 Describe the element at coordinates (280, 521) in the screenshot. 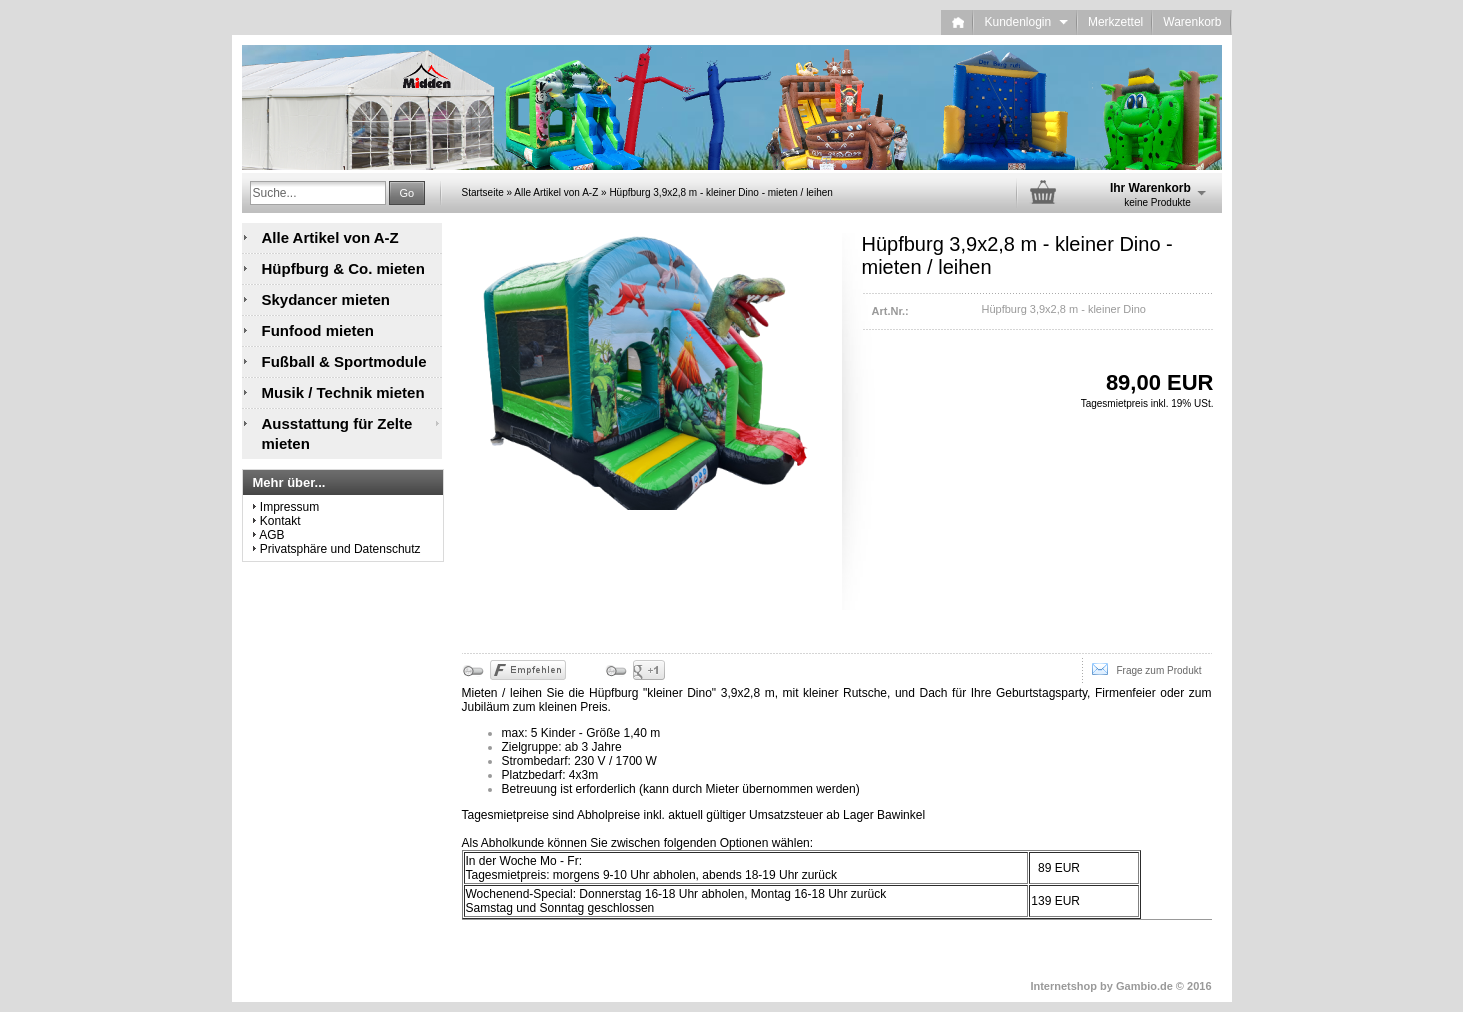

I see `Kontakt` at that location.